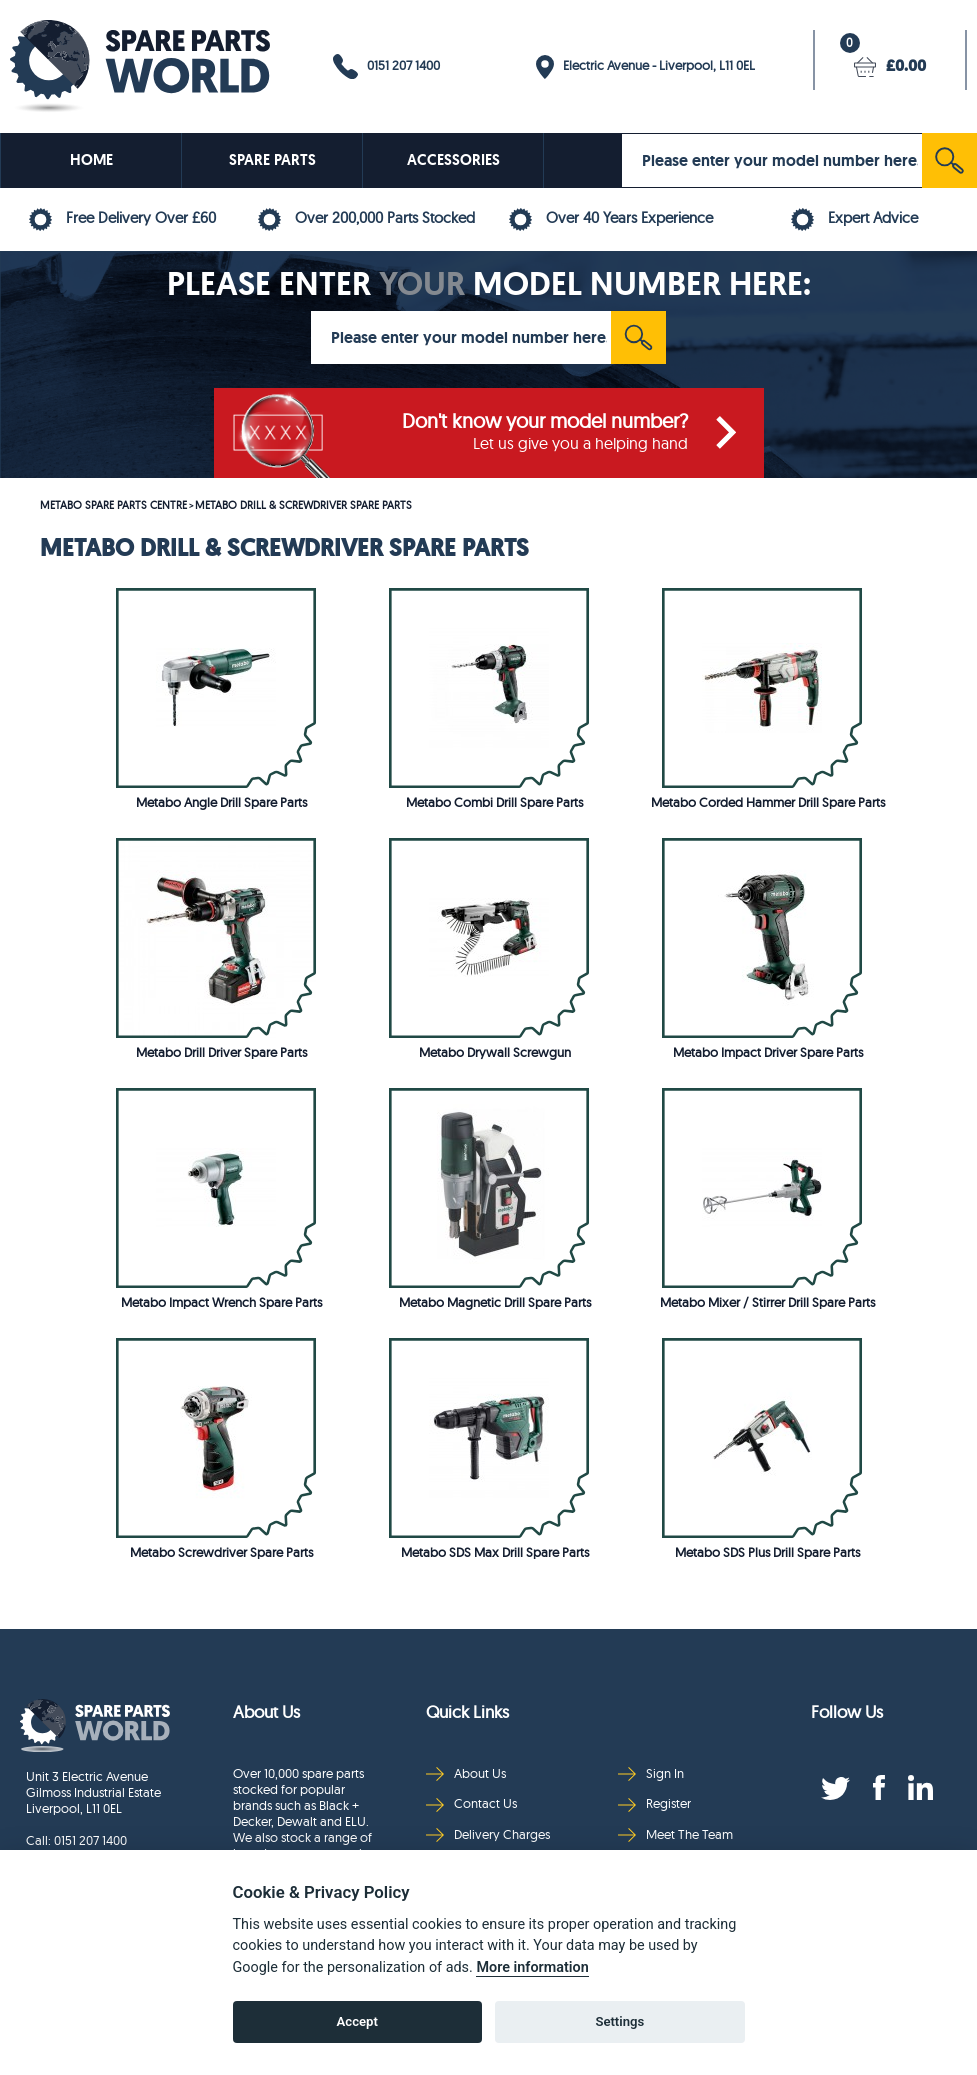  Describe the element at coordinates (768, 1052) in the screenshot. I see `Metabo Impact Driver Spare Parts` at that location.